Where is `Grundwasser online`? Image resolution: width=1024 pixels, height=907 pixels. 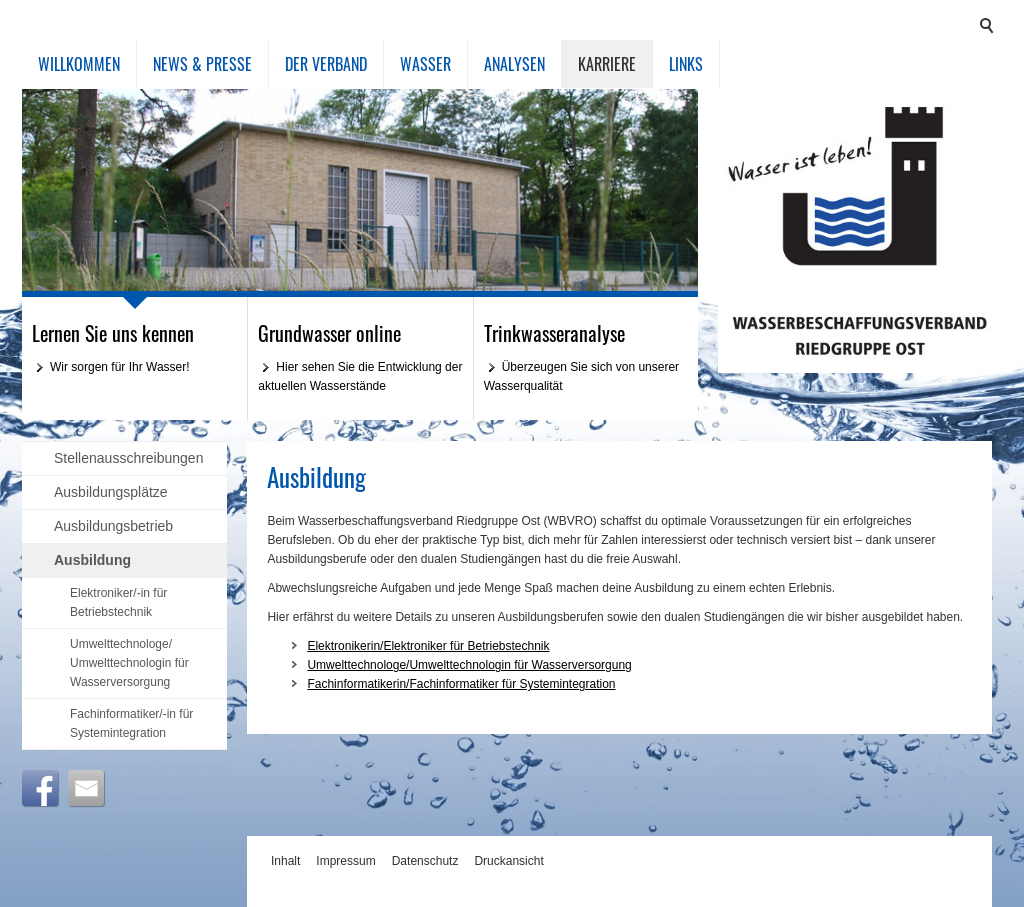
Grundwasser online is located at coordinates (329, 333).